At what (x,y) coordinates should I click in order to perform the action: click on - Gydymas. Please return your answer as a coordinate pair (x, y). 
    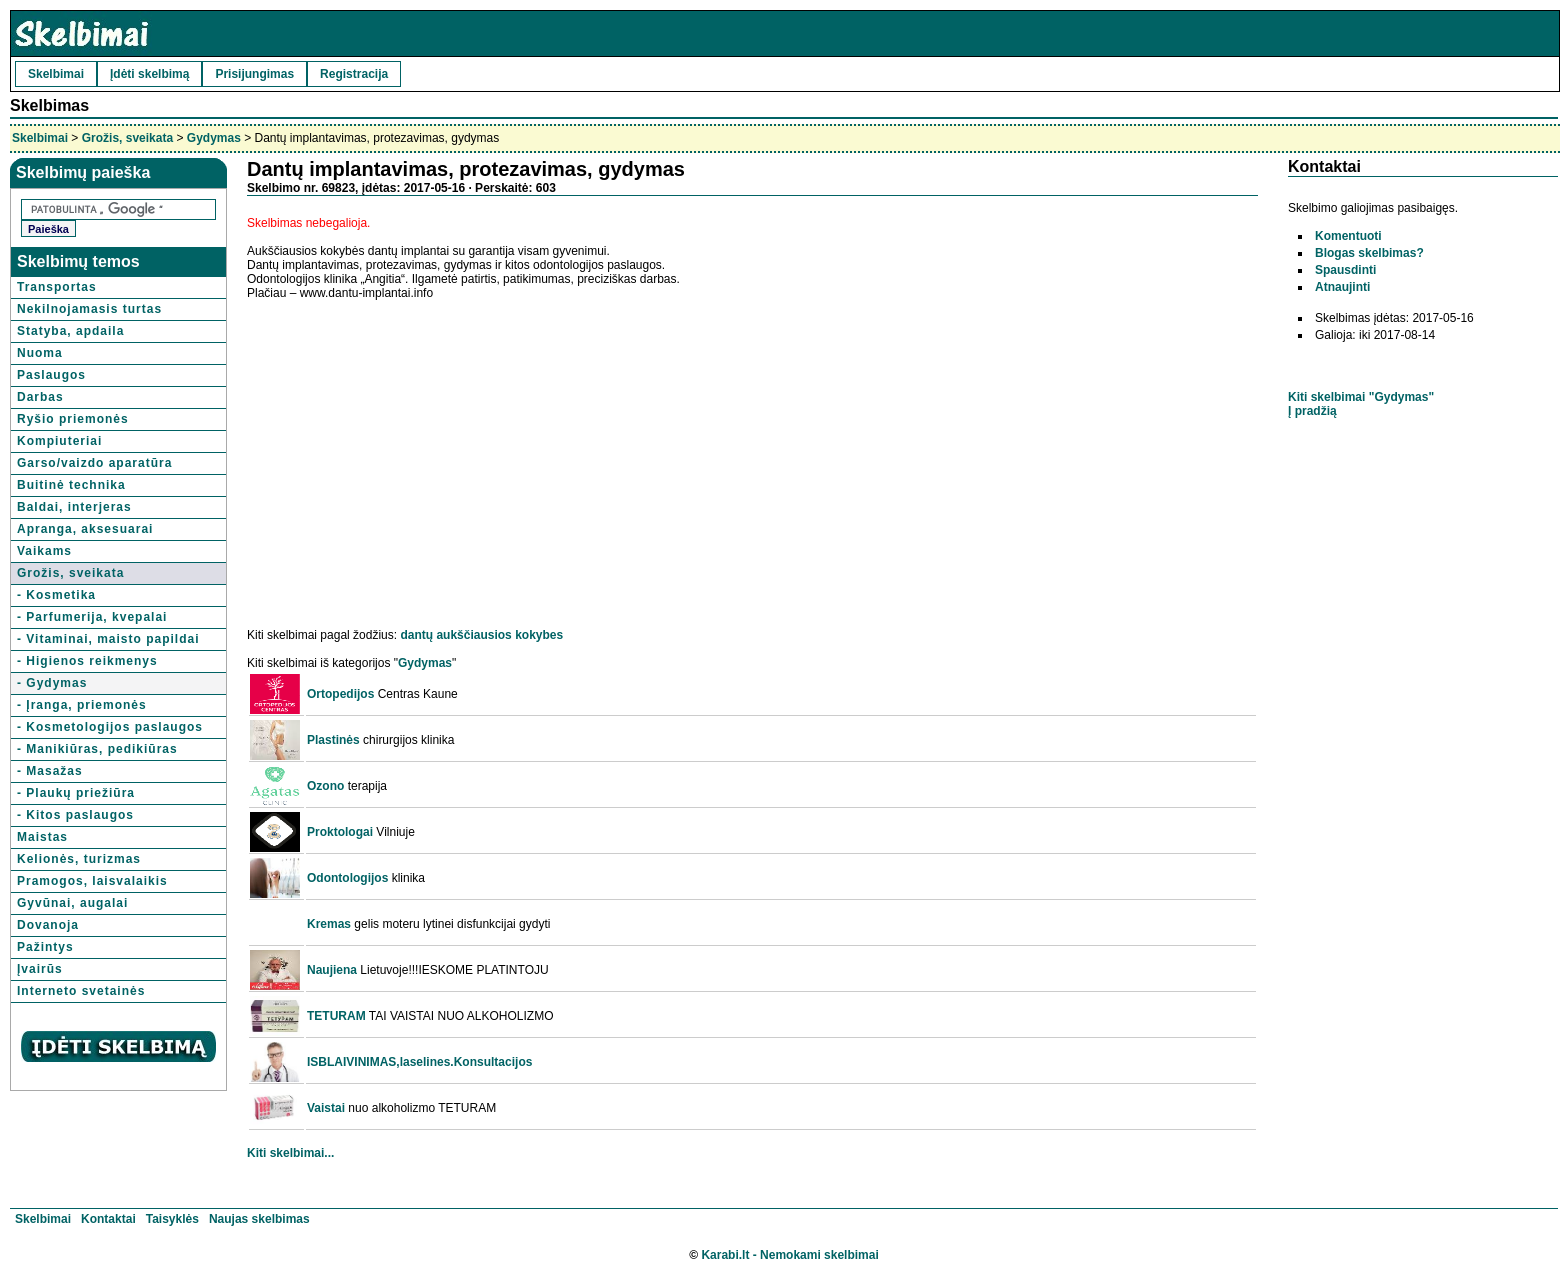
    Looking at the image, I should click on (52, 683).